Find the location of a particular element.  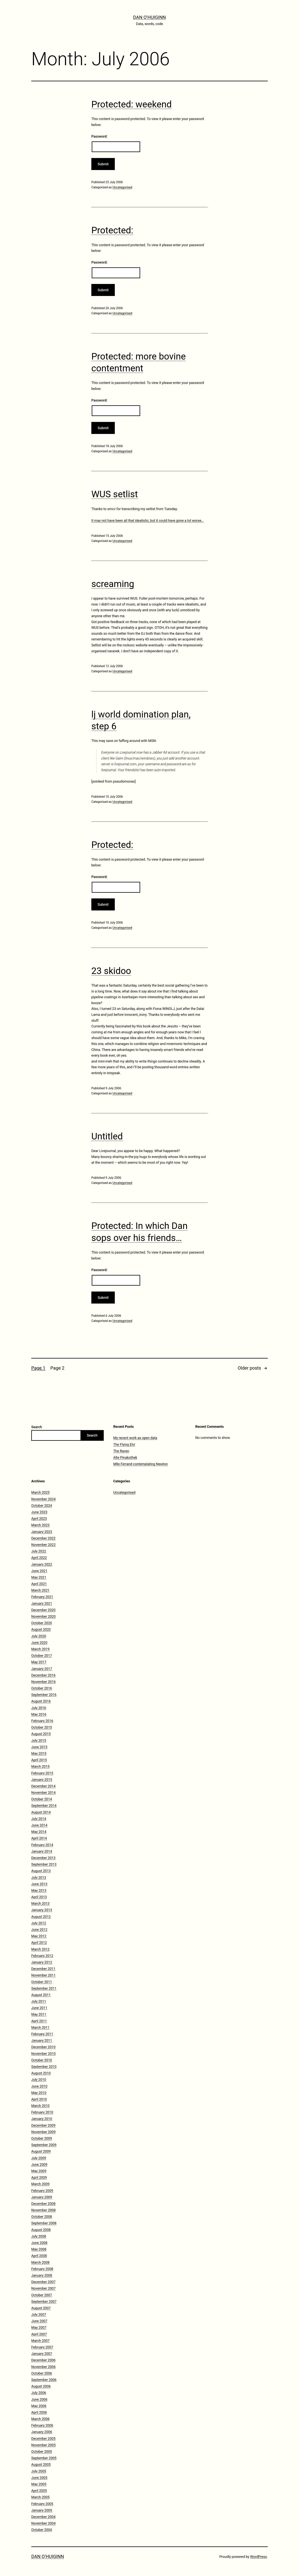

April 2012 is located at coordinates (39, 1943).